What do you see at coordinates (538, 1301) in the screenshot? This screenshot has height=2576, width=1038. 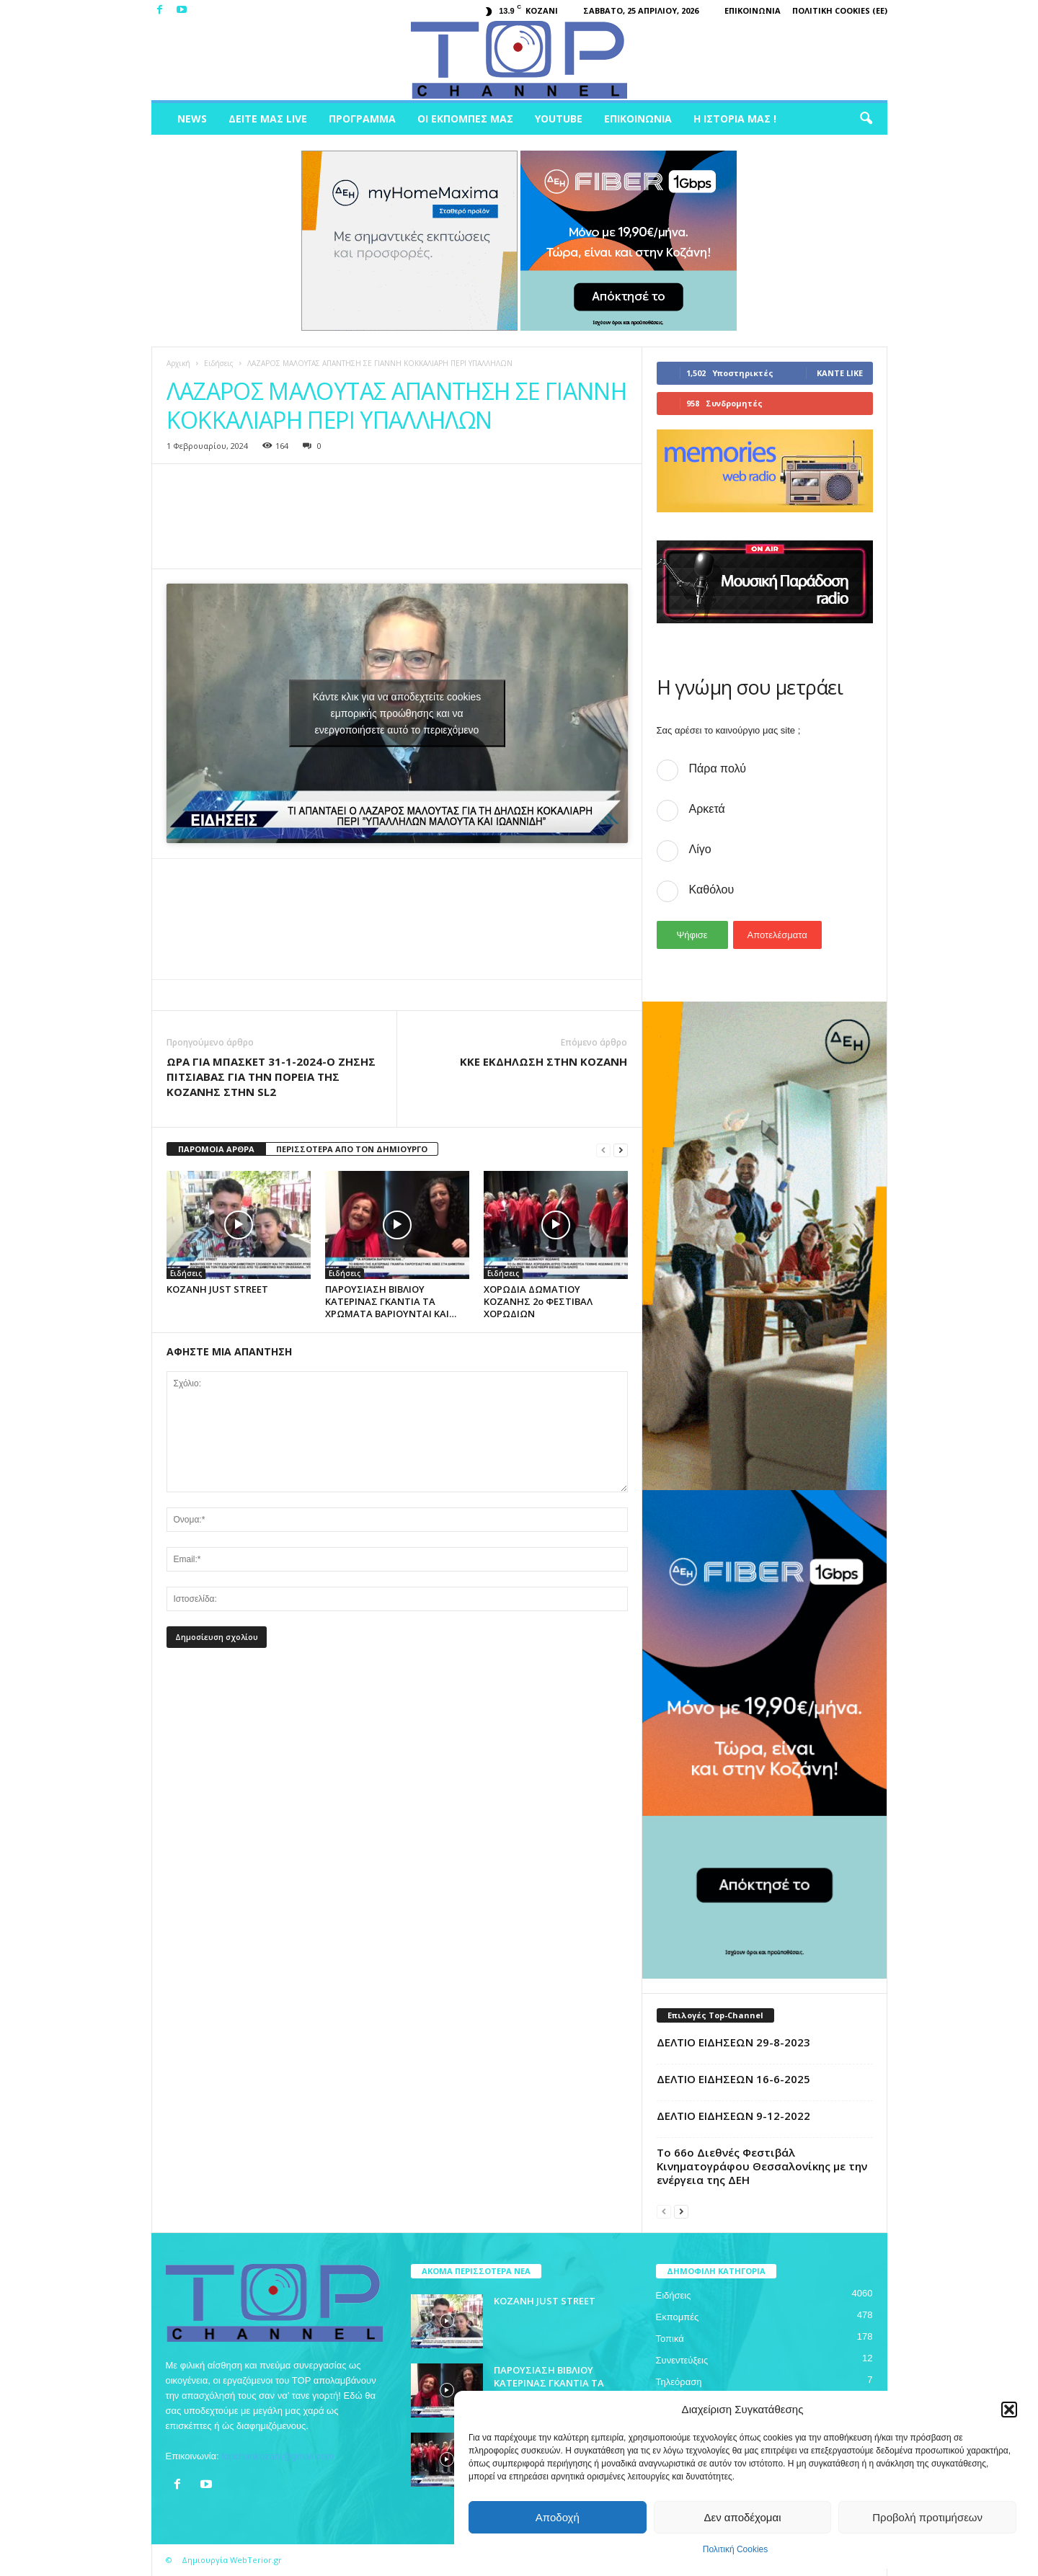 I see `ΧΟΡΩΔΙΑ ΔΩΜΑΤΙΟΥ ΚΟΖΑΝΗΣ 2ο ΦΕΣΤΙΒΑΛ ΧΟΡΩΔΙΩΝ` at bounding box center [538, 1301].